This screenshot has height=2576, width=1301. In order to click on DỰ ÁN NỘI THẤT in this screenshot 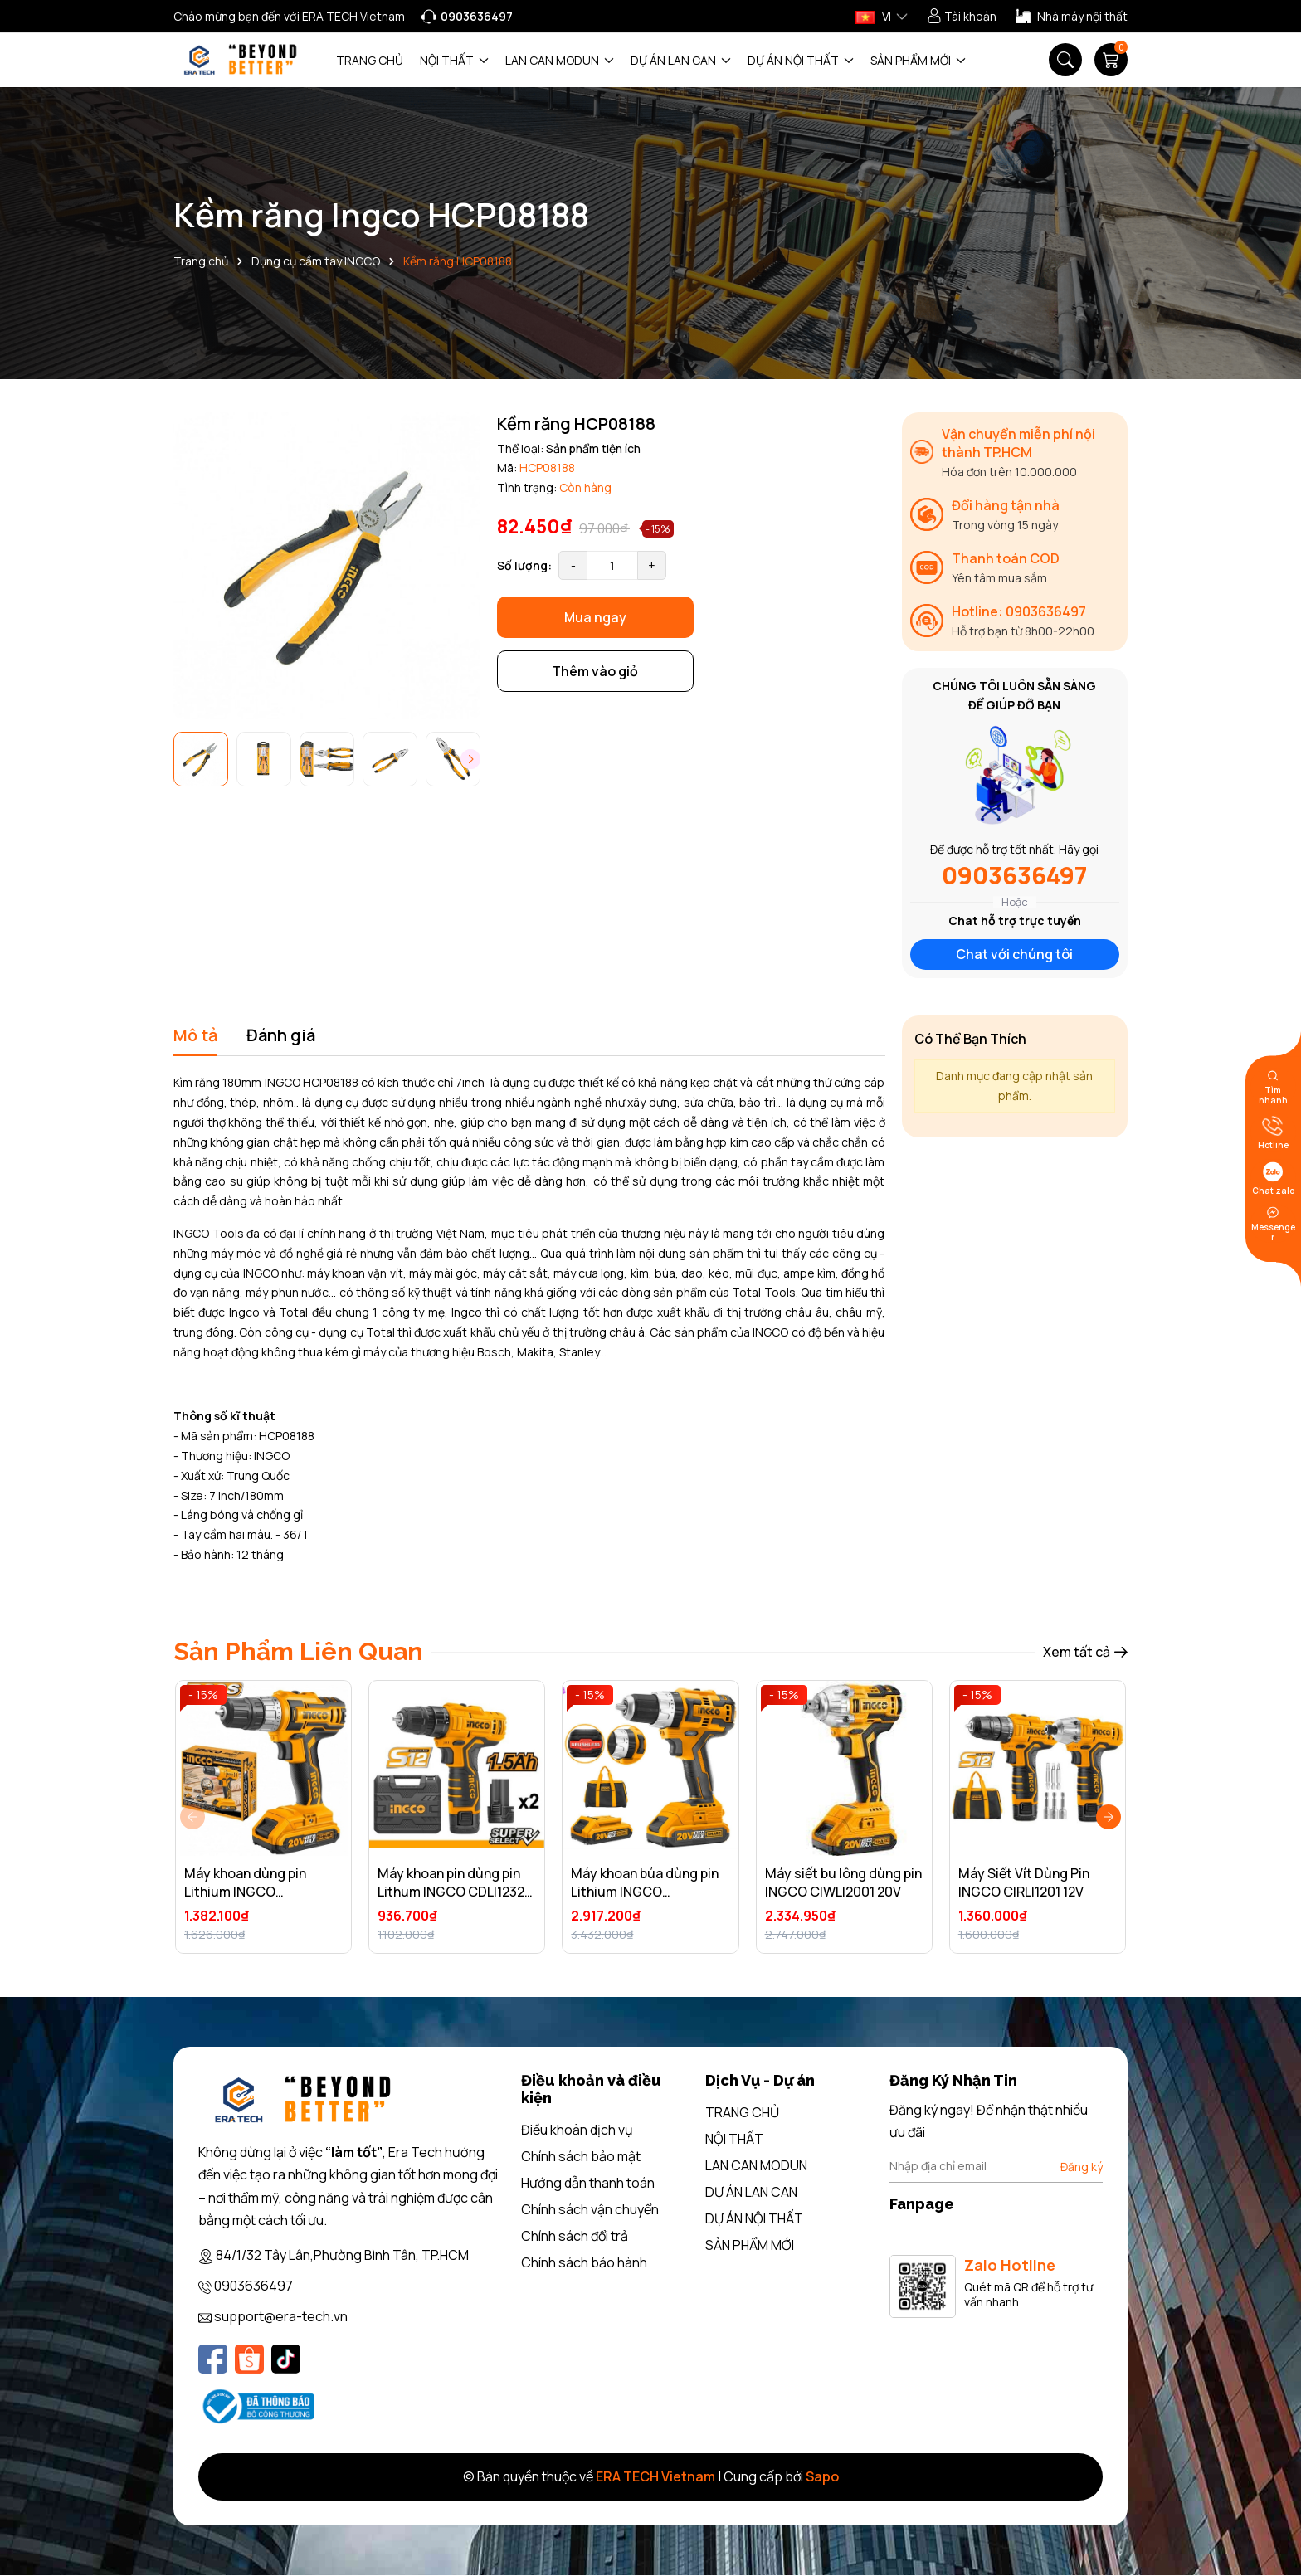, I will do `click(801, 60)`.